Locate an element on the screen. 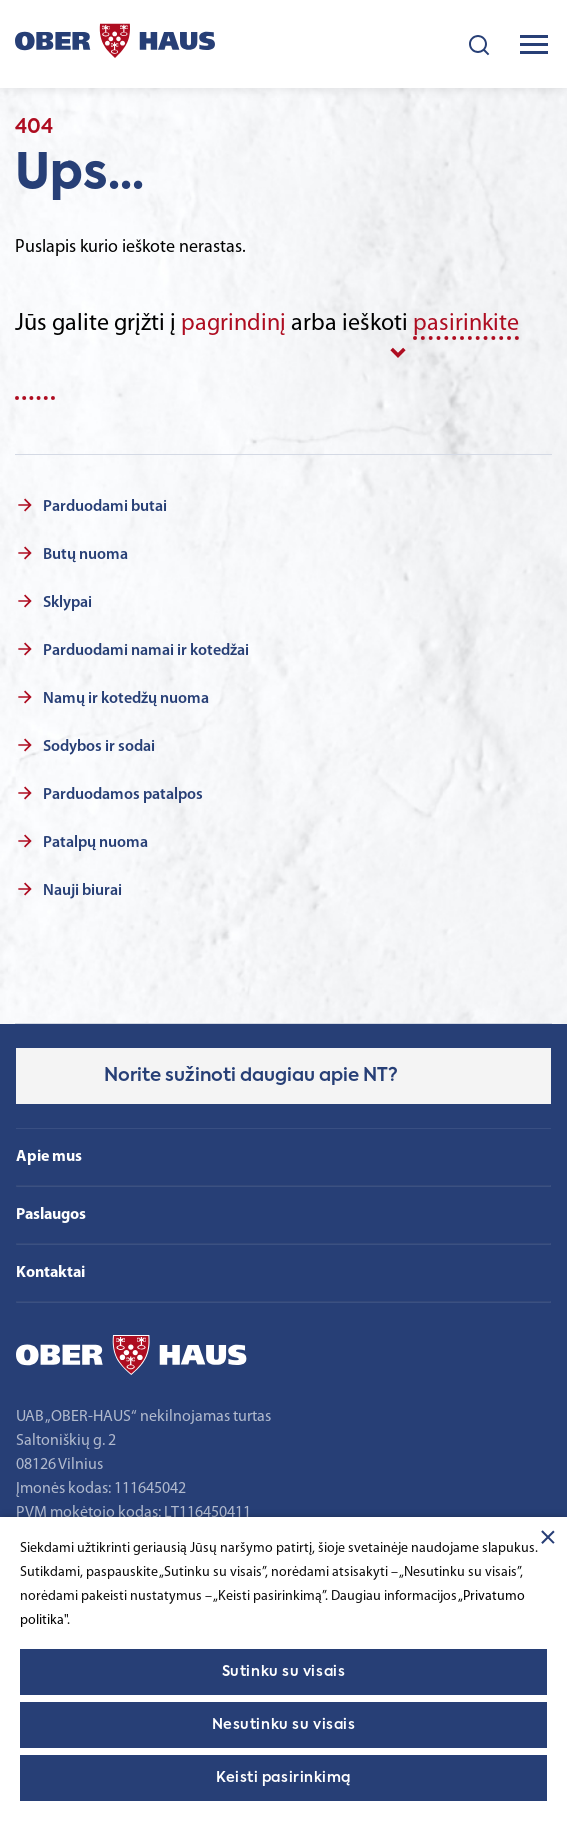 The height and width of the screenshot is (1821, 567). Keisti pasirinkimą is located at coordinates (283, 1778).